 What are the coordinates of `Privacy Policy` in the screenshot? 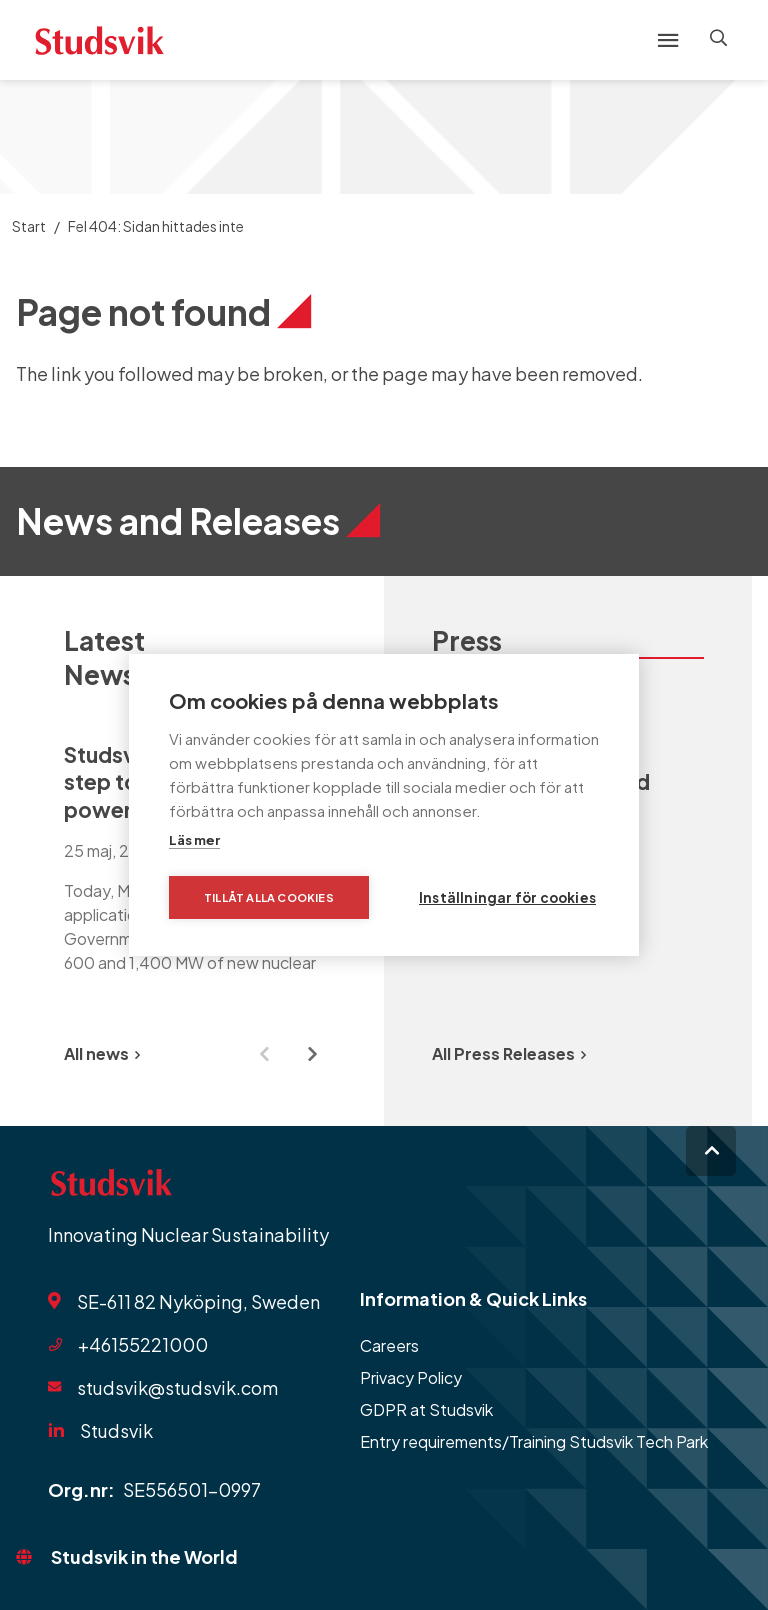 It's located at (411, 1377).